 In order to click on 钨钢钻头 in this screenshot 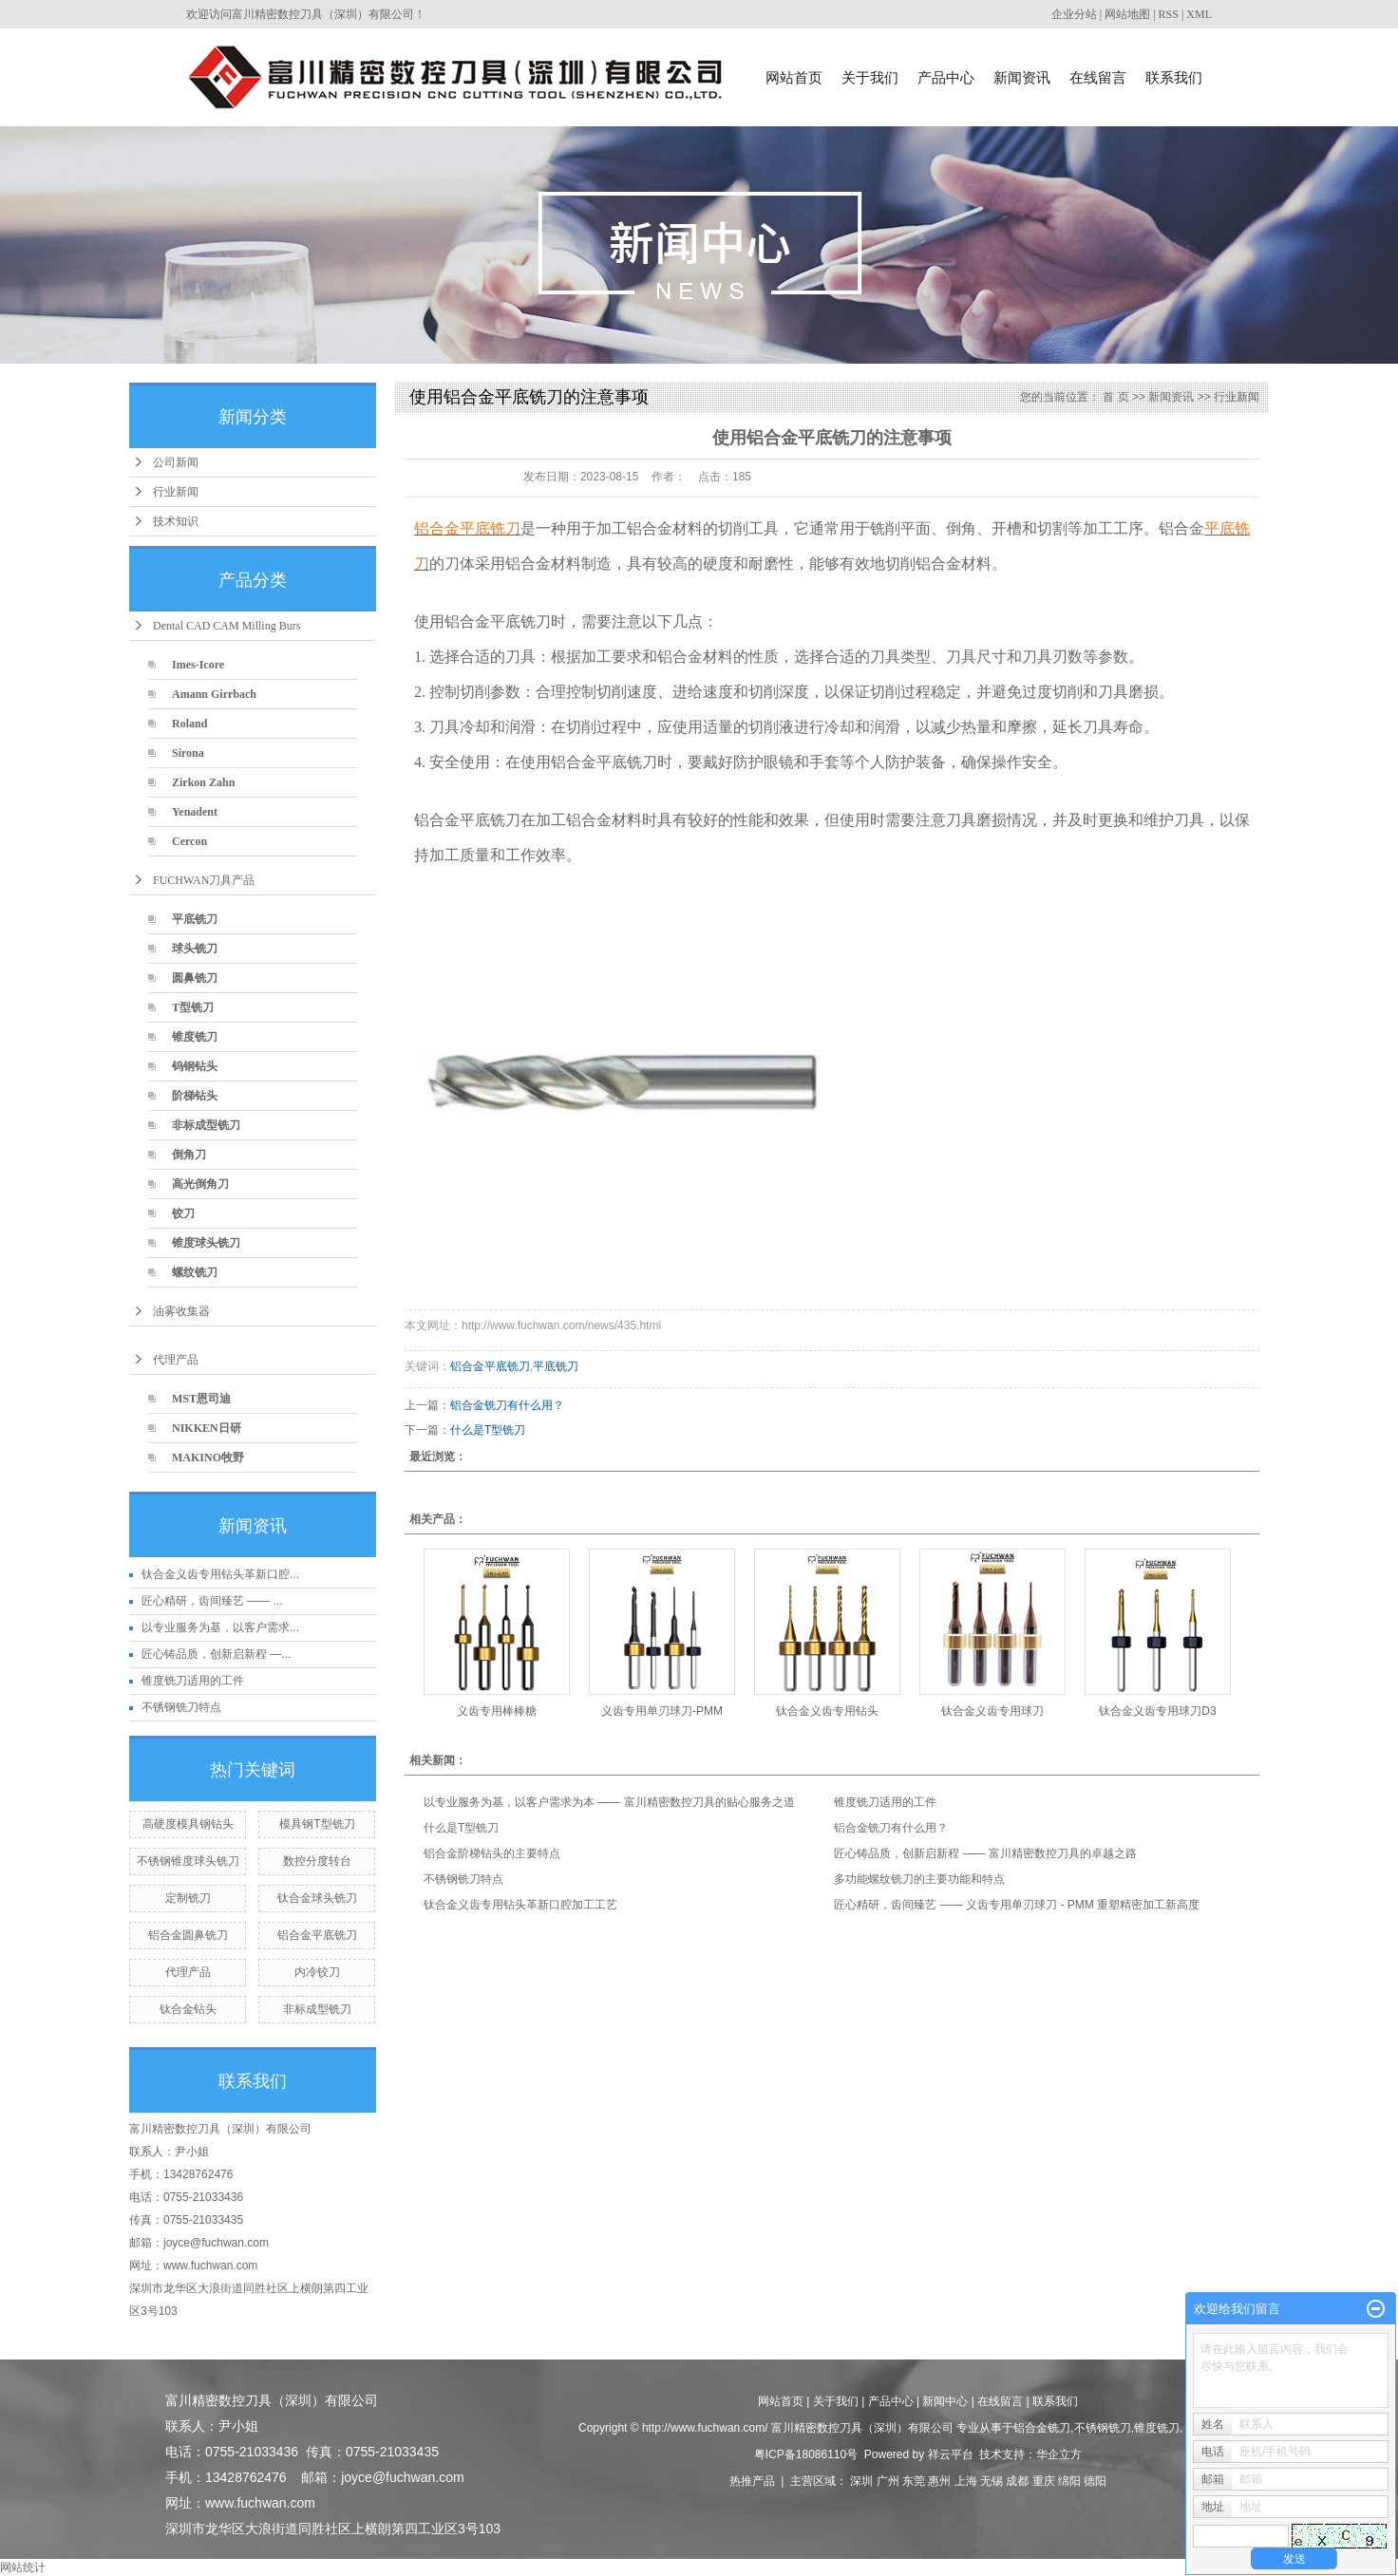, I will do `click(194, 1066)`.